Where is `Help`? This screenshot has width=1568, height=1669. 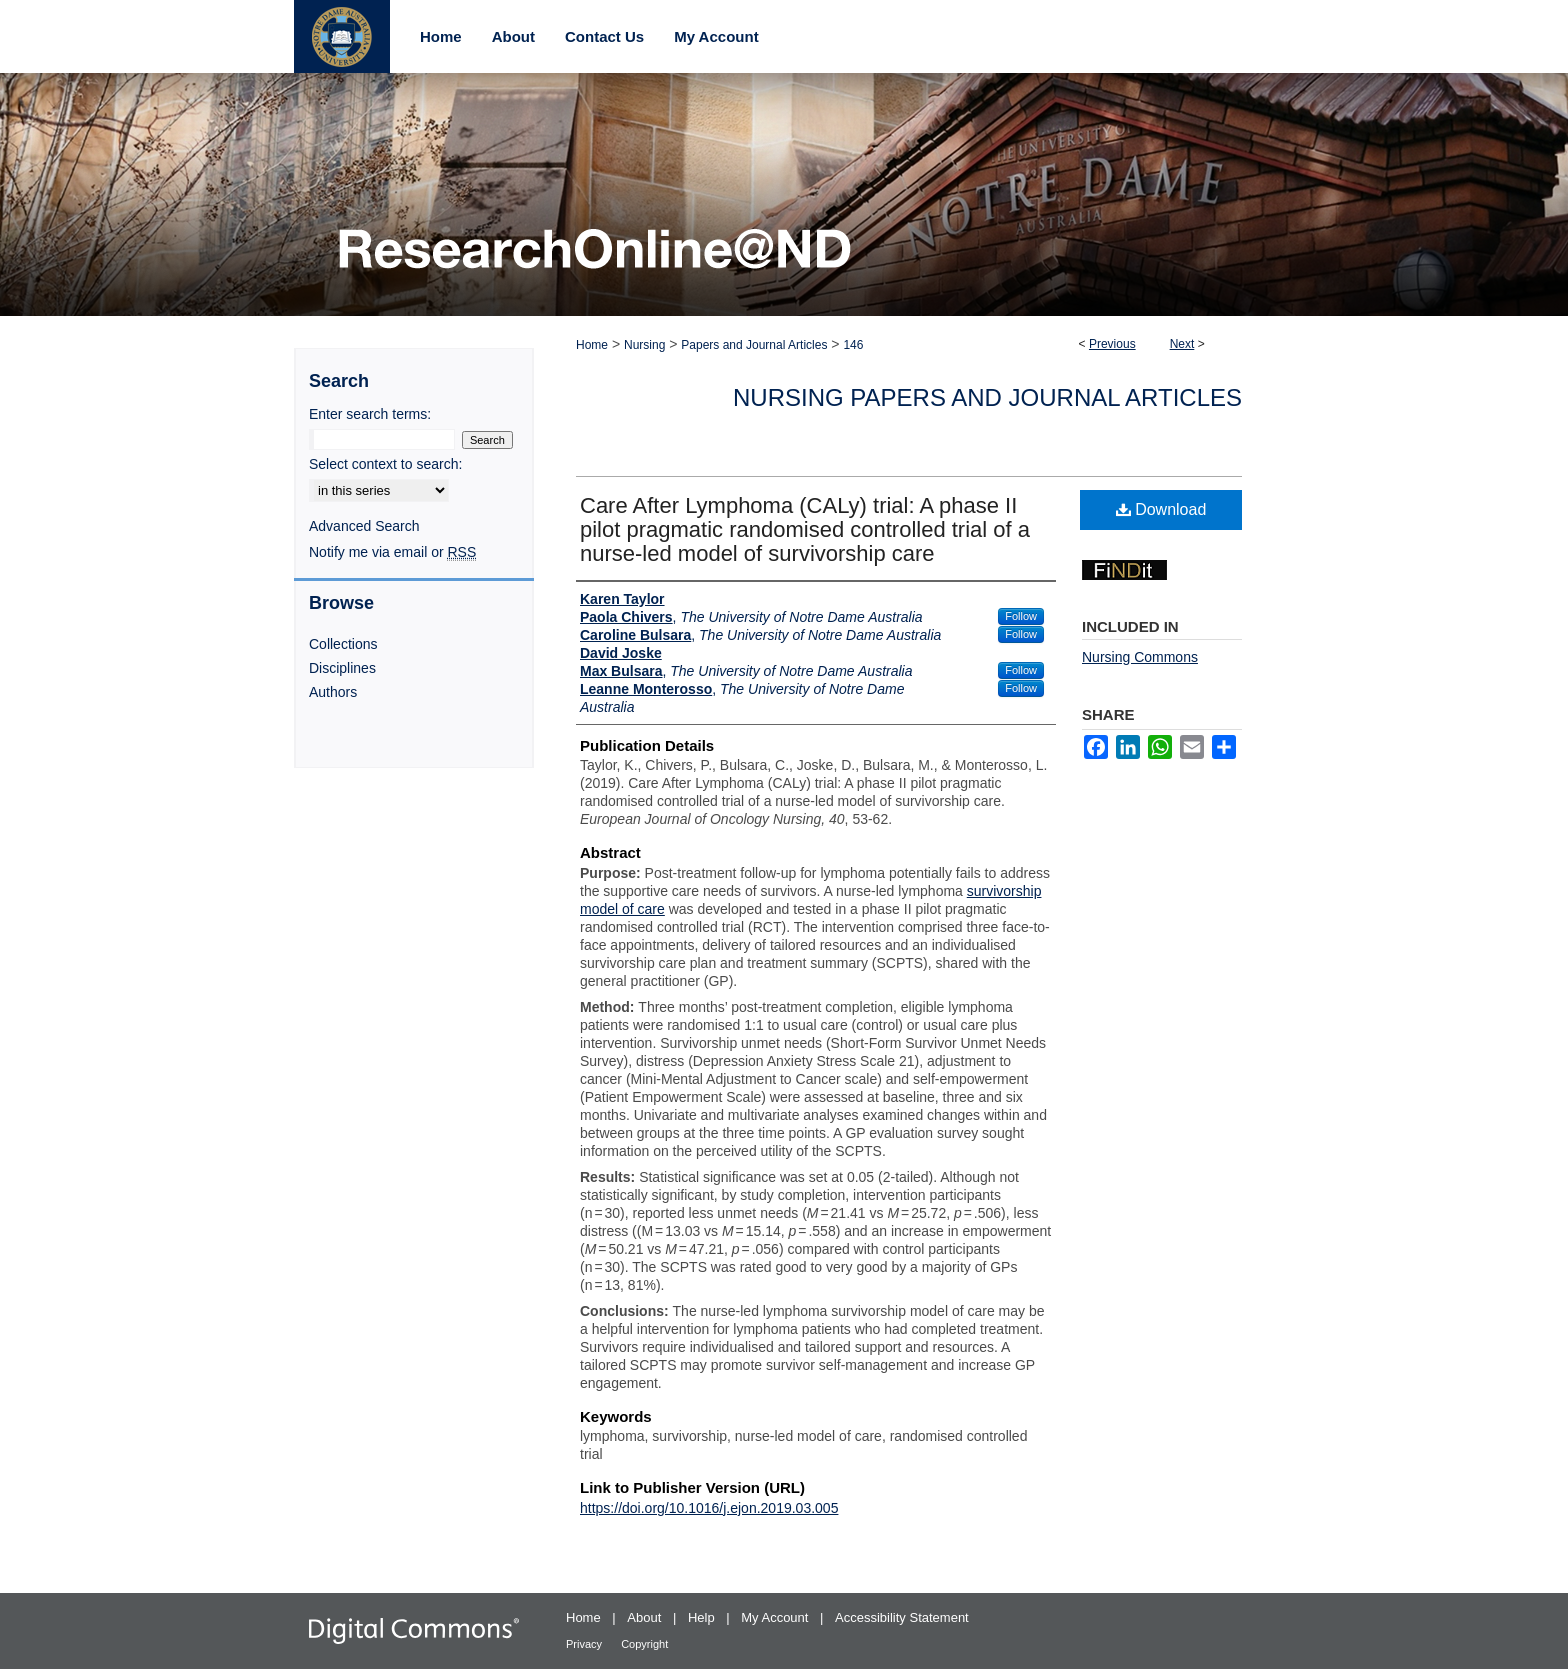
Help is located at coordinates (703, 1617).